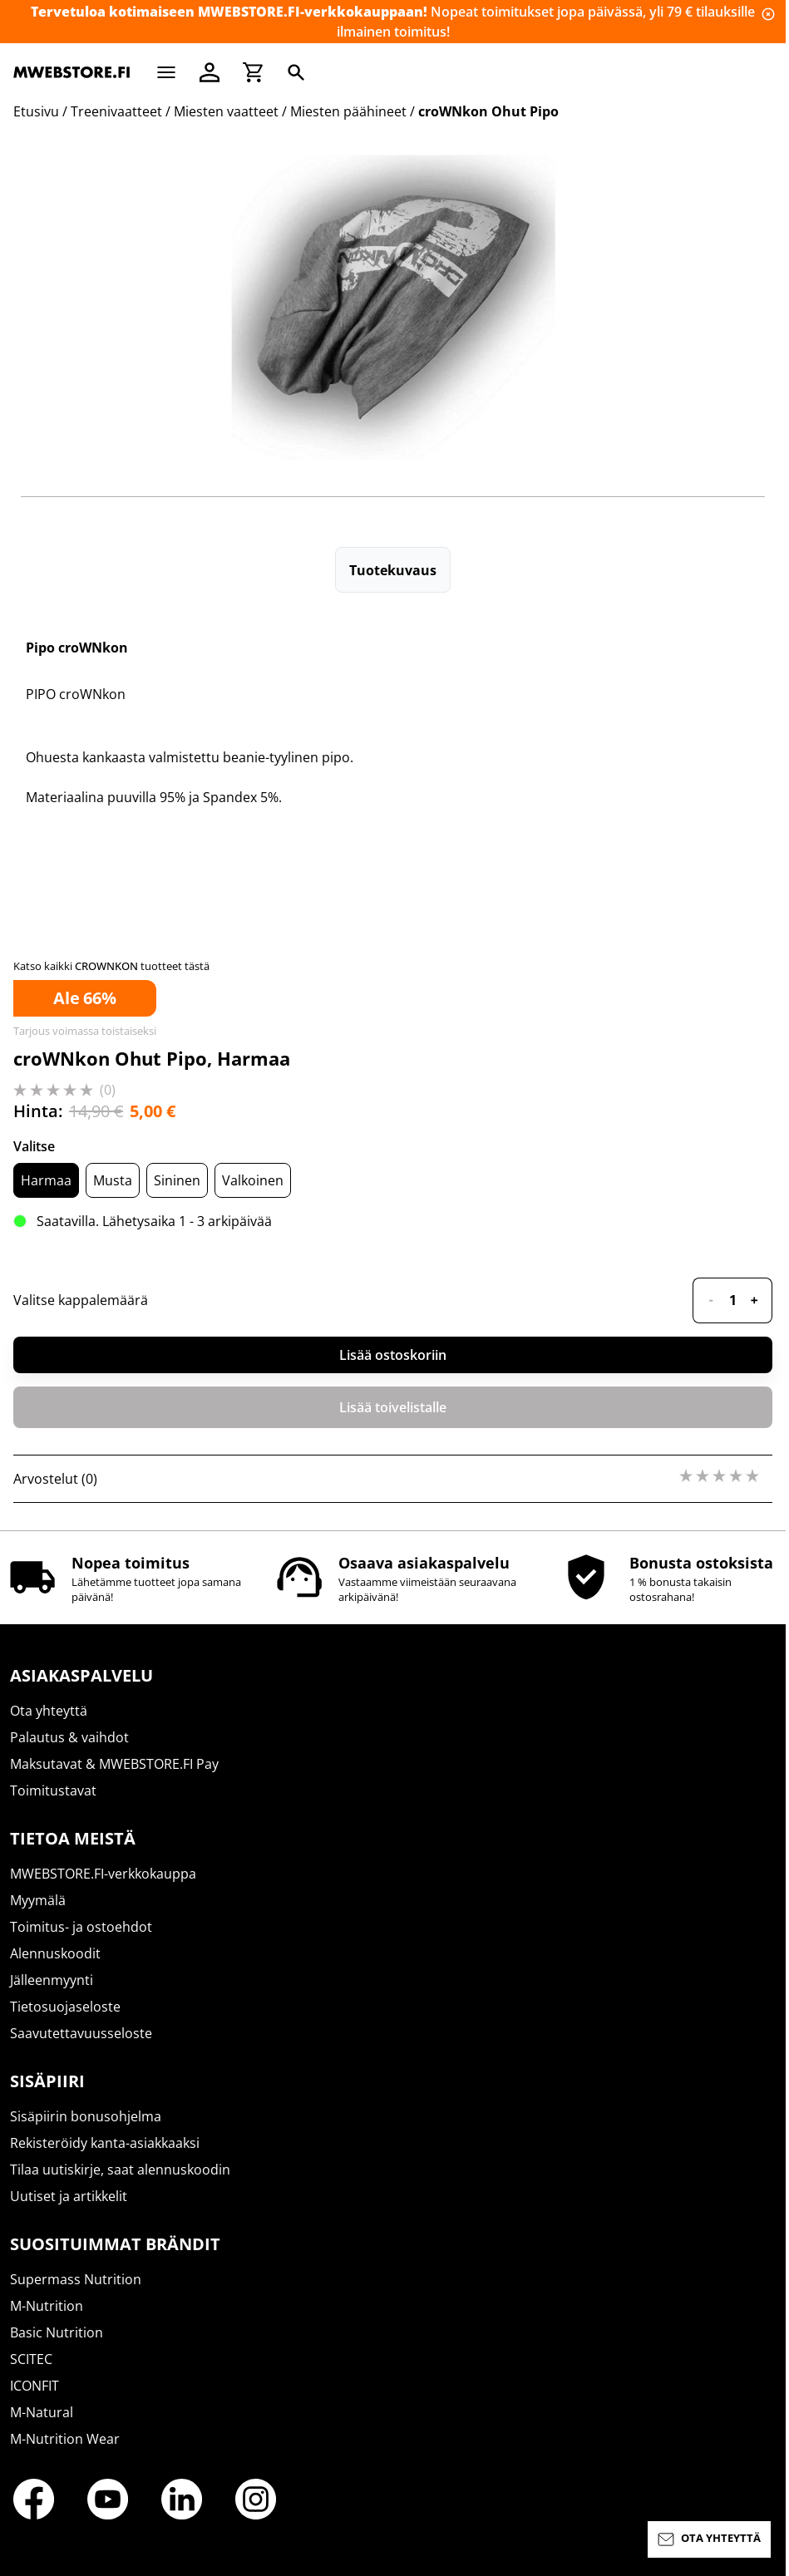 This screenshot has height=2576, width=789. What do you see at coordinates (53, 1790) in the screenshot?
I see `Toimitustavat` at bounding box center [53, 1790].